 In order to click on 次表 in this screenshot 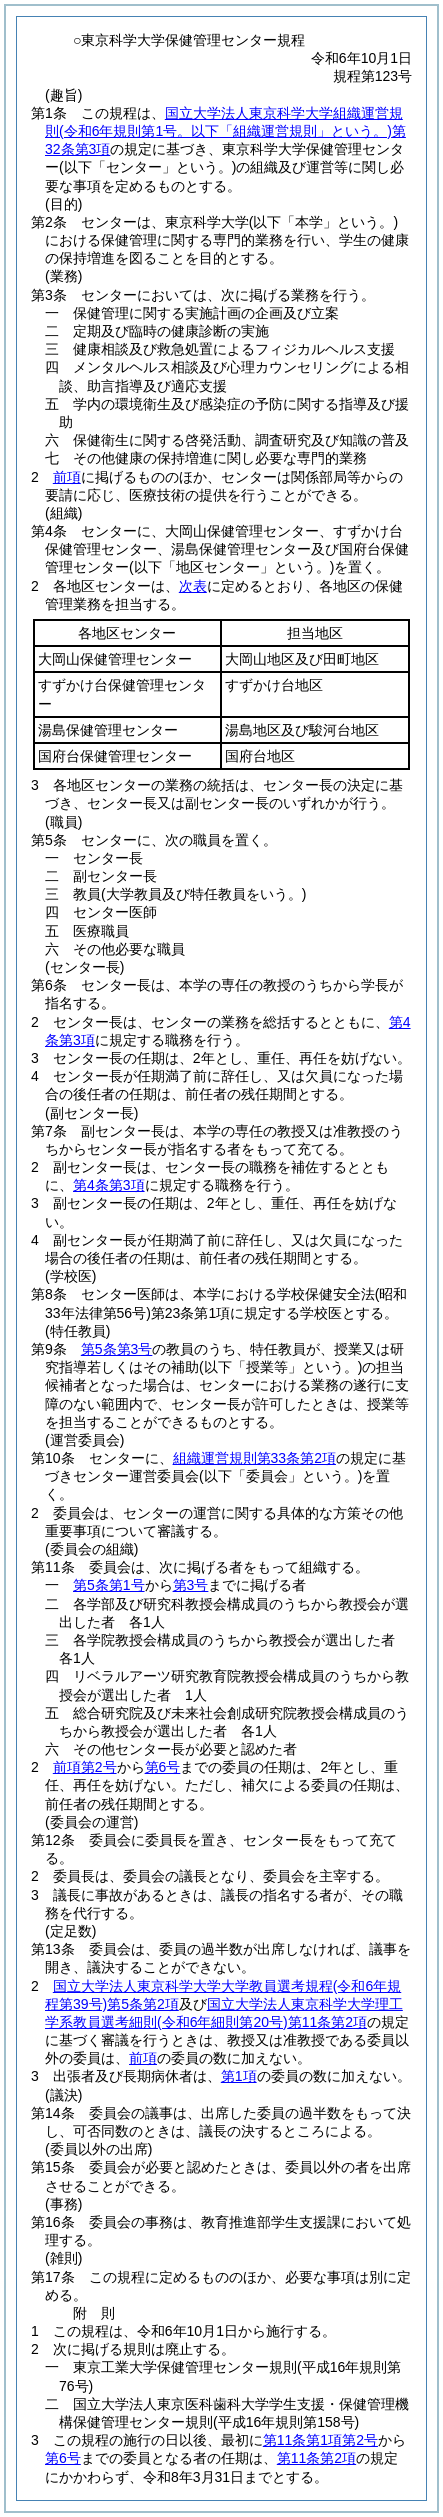, I will do `click(193, 586)`.